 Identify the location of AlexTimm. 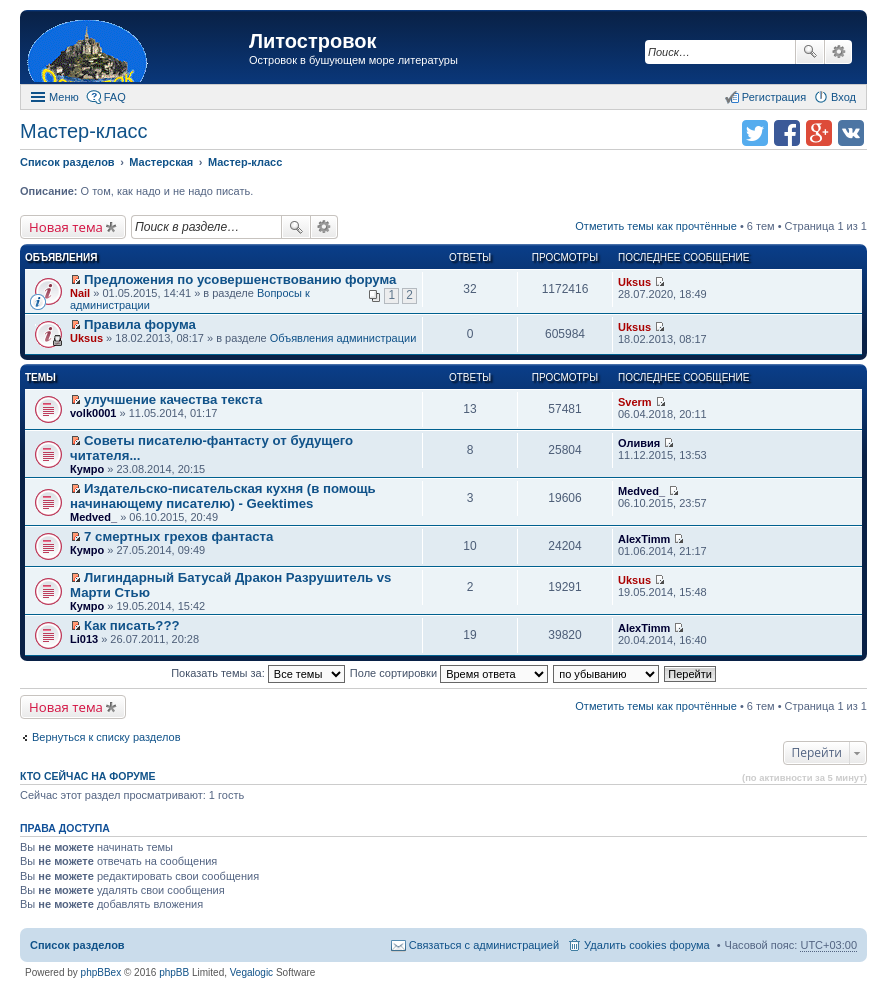
(644, 539).